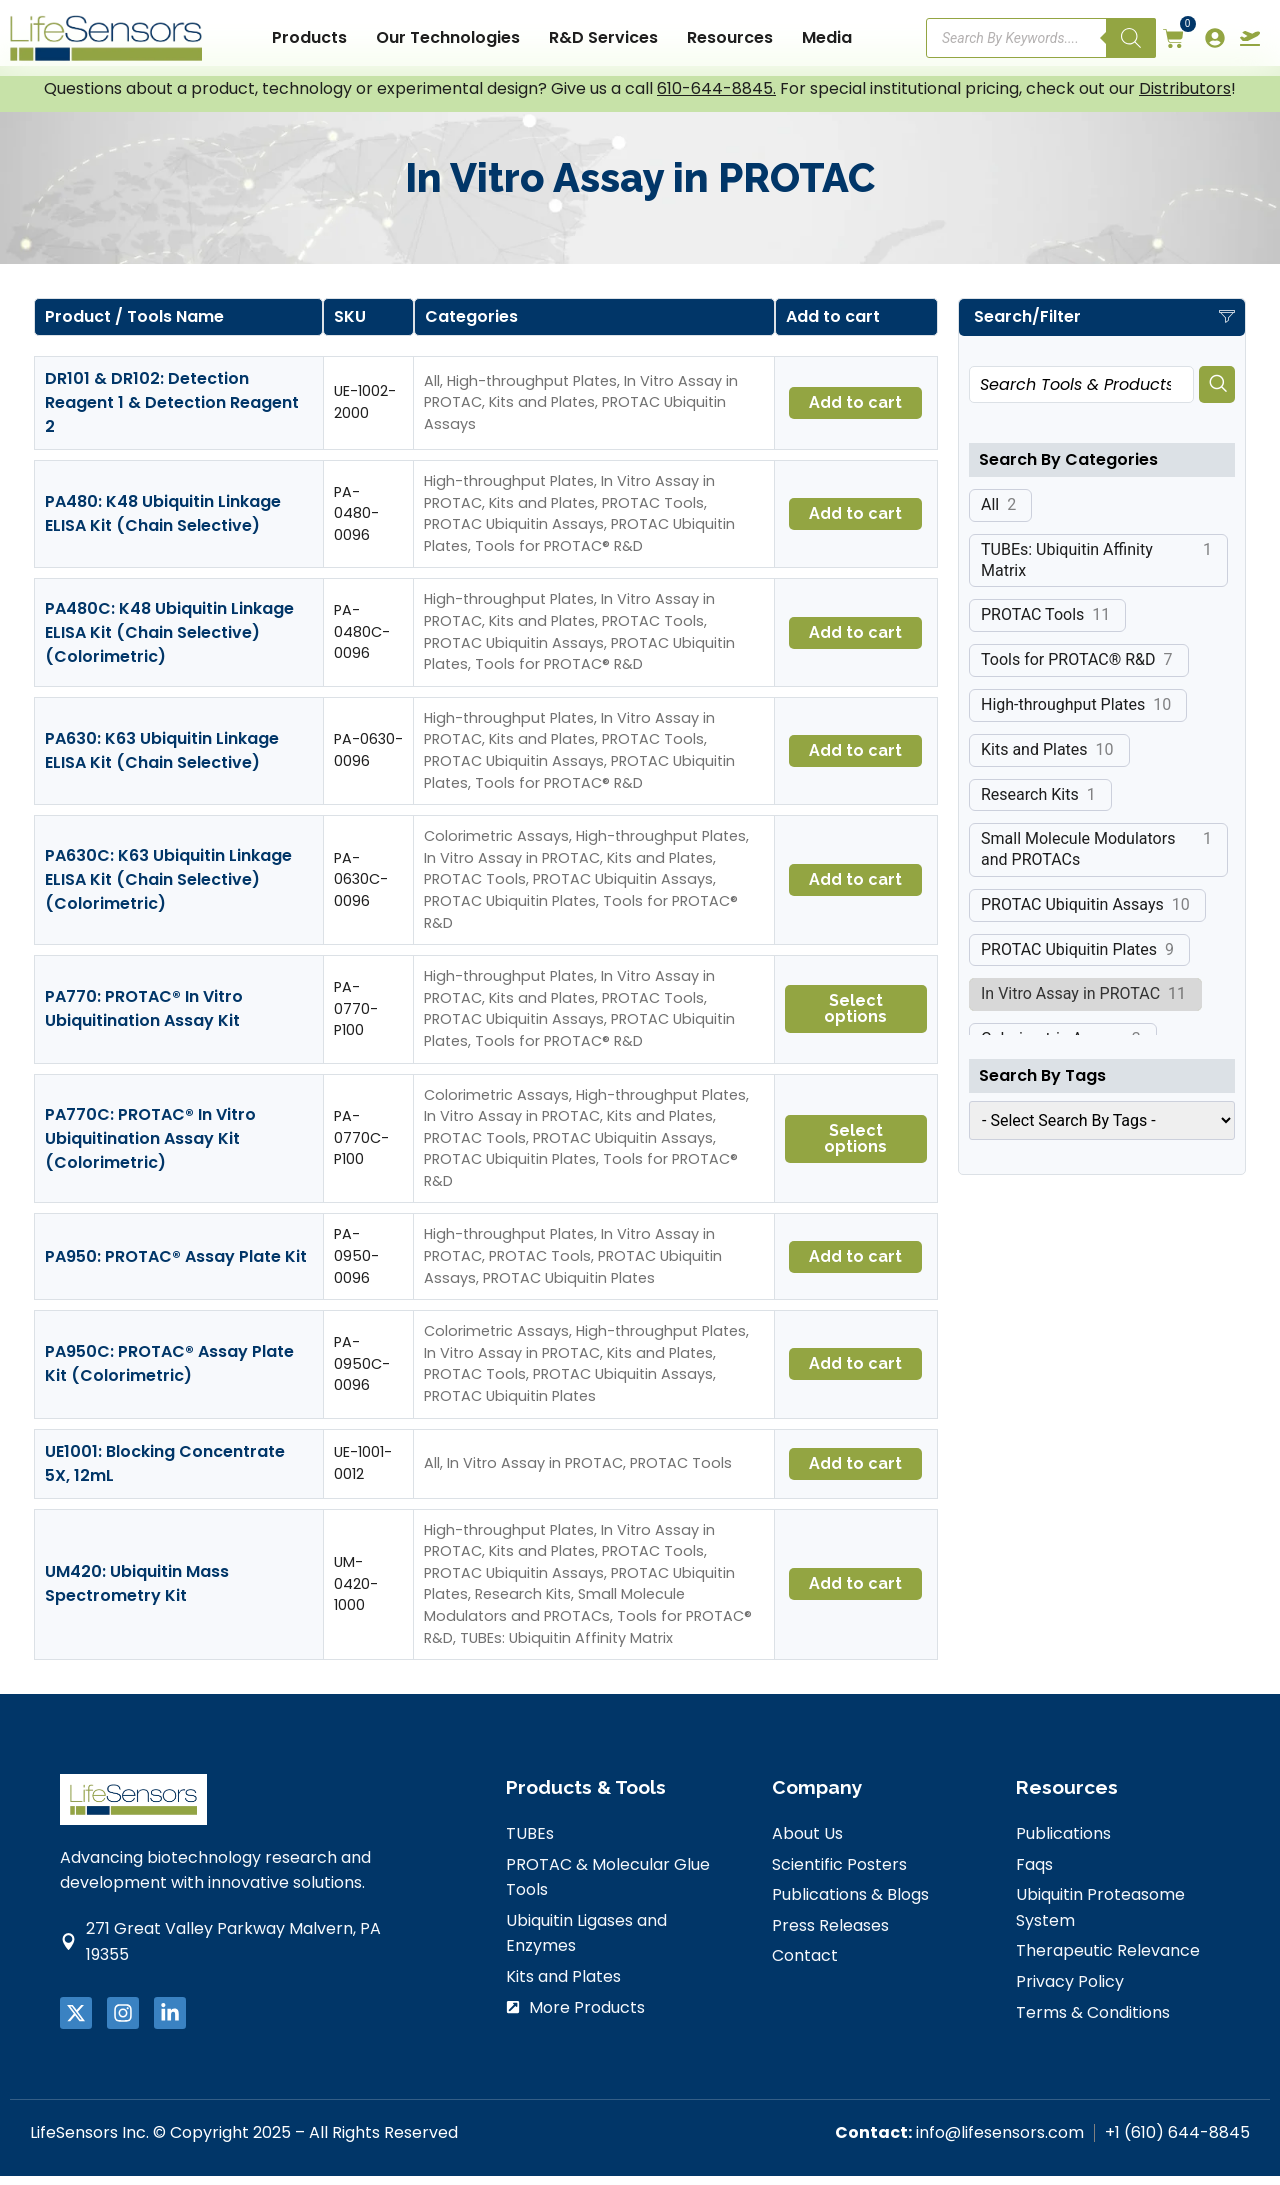  What do you see at coordinates (137, 1593) in the screenshot?
I see `UM420: Ubiquitin Mass Spectrometry Kit` at bounding box center [137, 1593].